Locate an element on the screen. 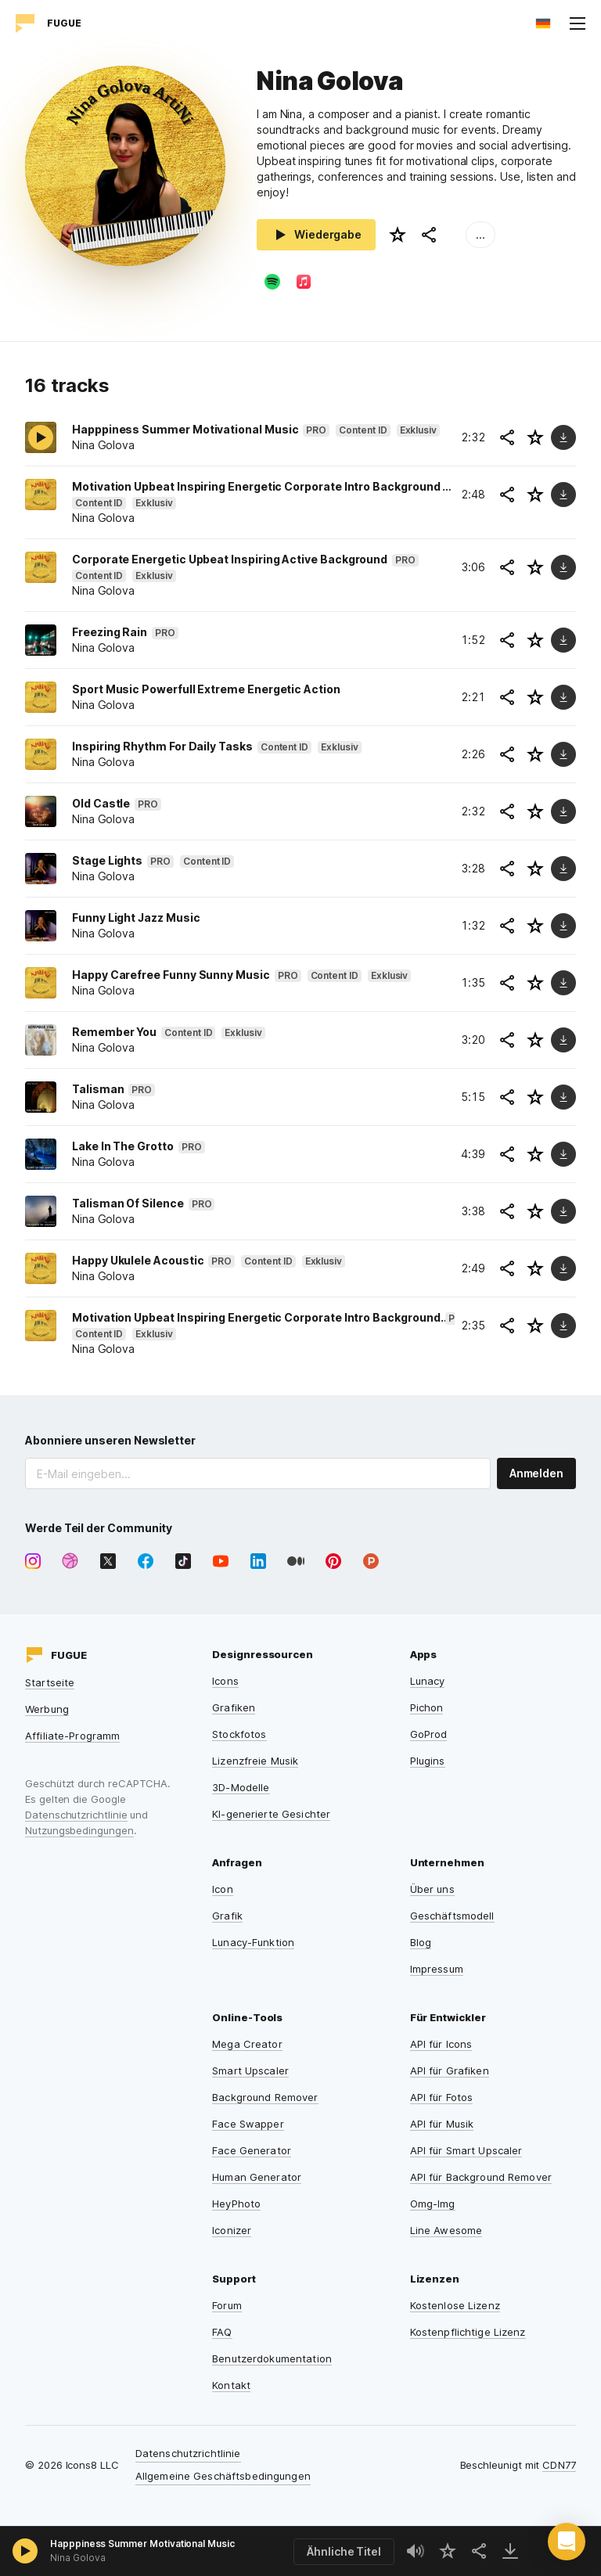 The image size is (601, 2576). 3D-Modelle is located at coordinates (240, 1787).